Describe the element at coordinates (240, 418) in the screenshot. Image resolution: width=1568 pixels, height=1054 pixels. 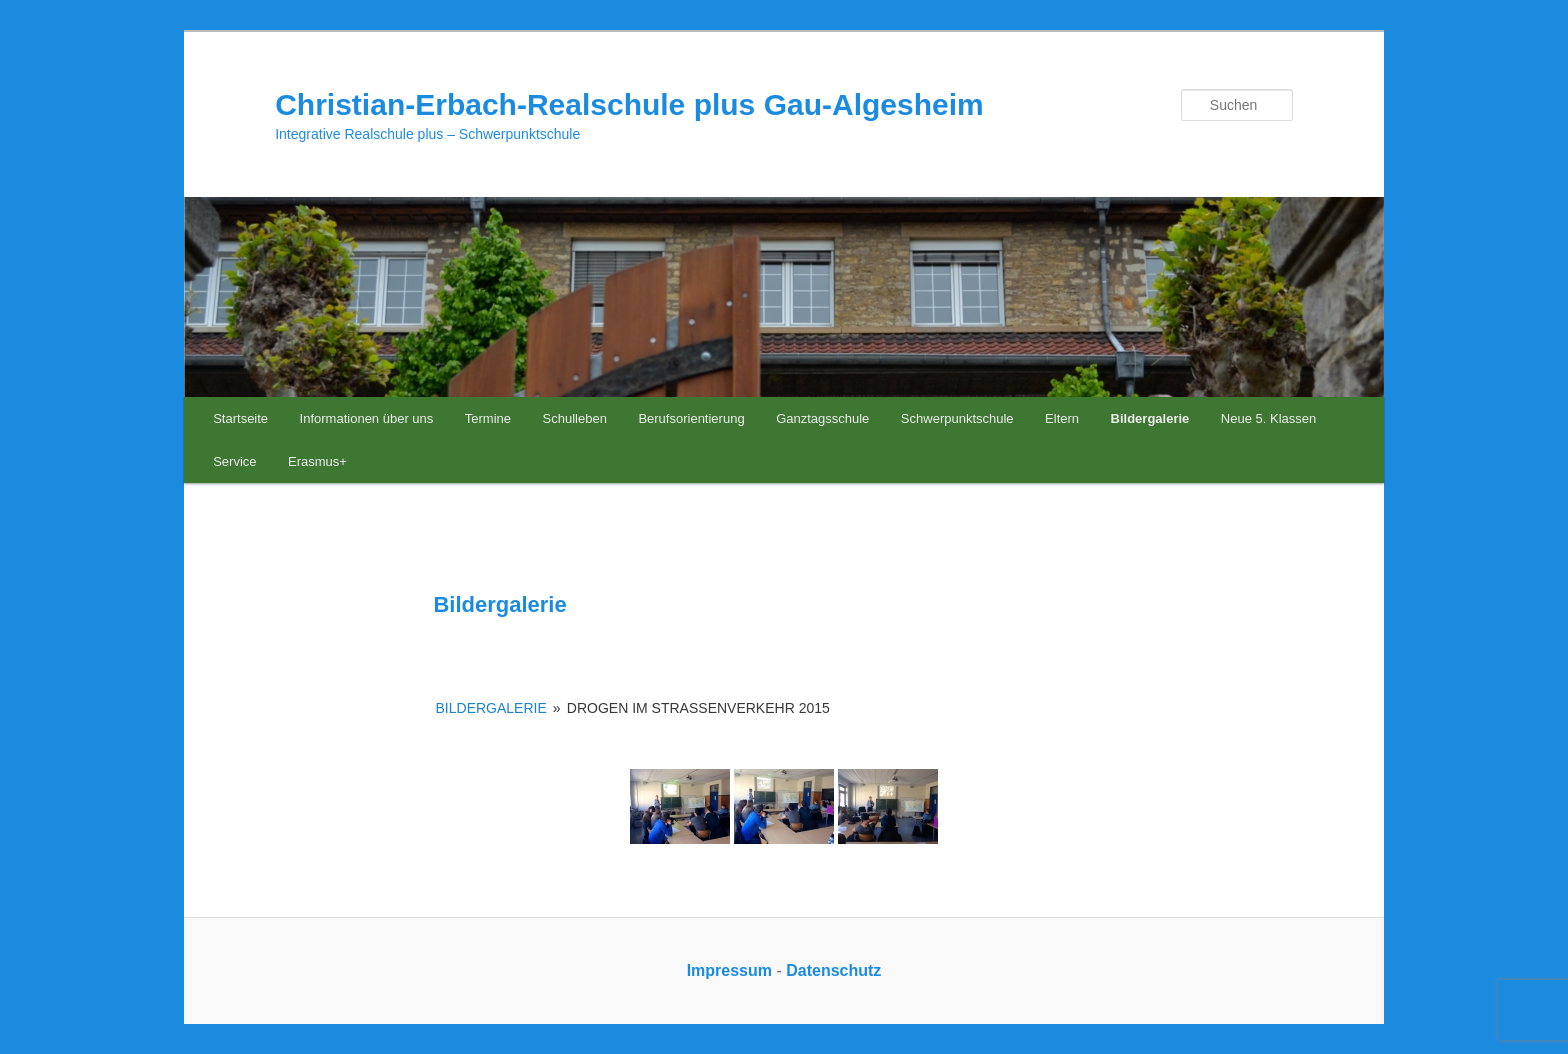
I see `Startseite` at that location.